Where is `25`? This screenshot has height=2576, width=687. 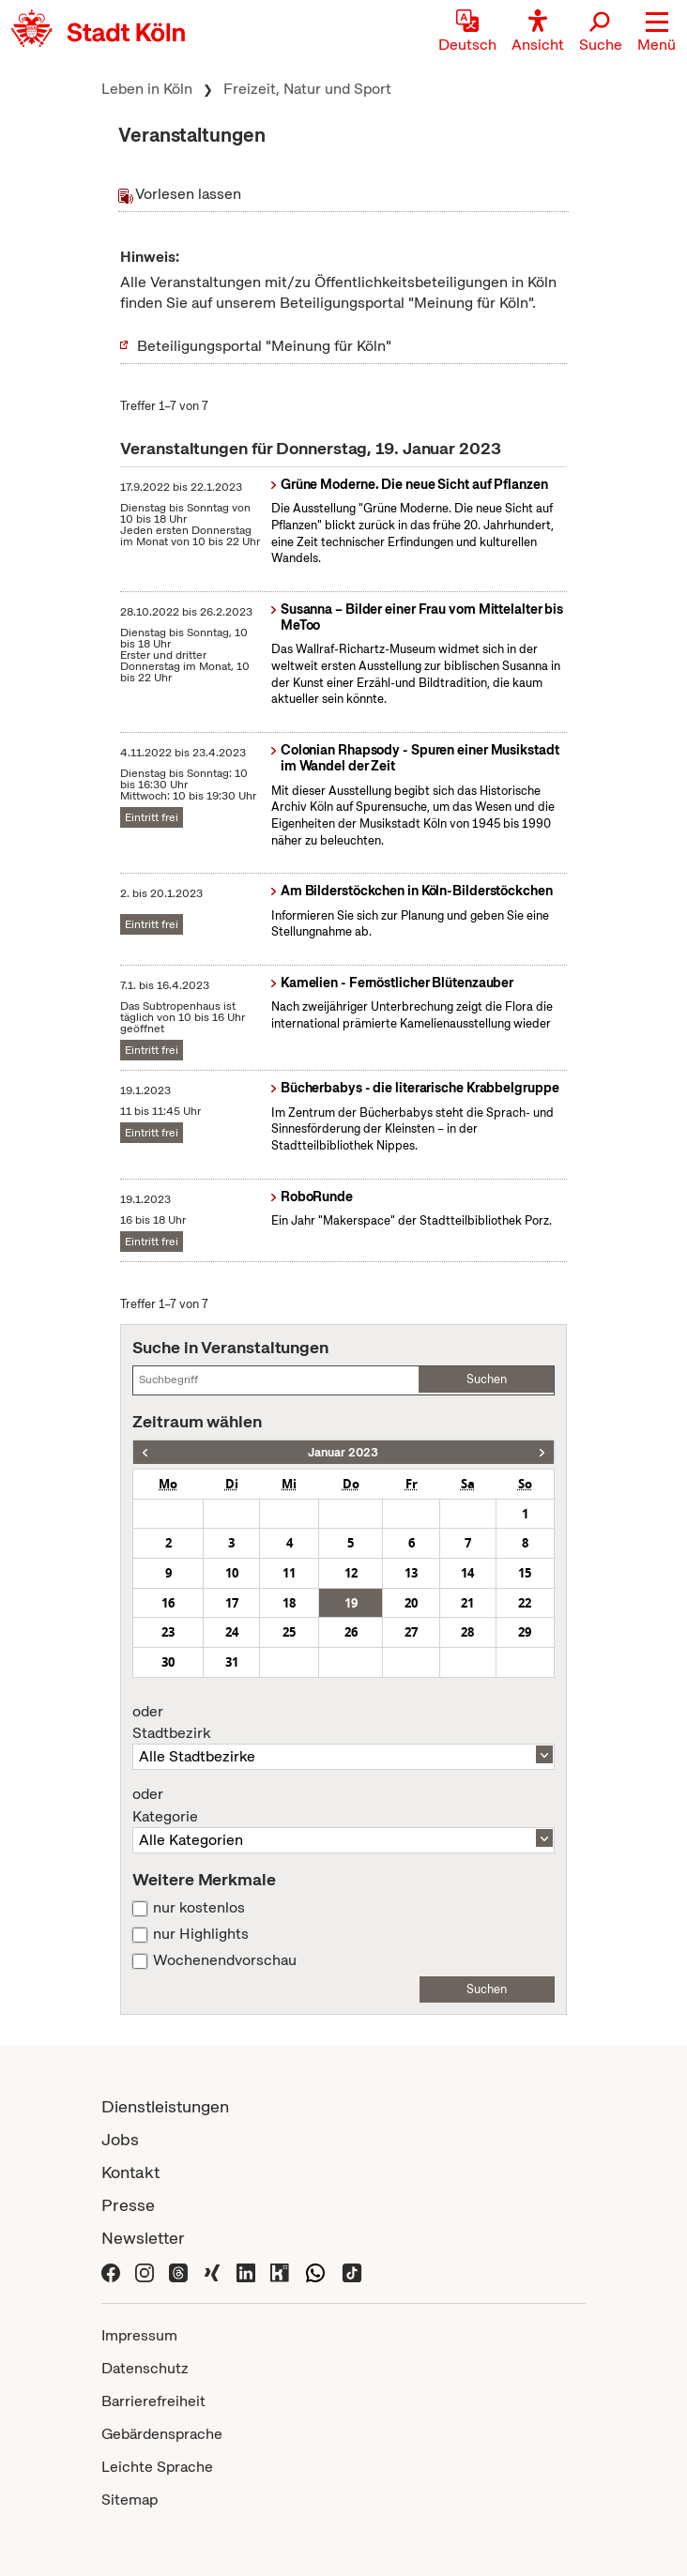 25 is located at coordinates (289, 1631).